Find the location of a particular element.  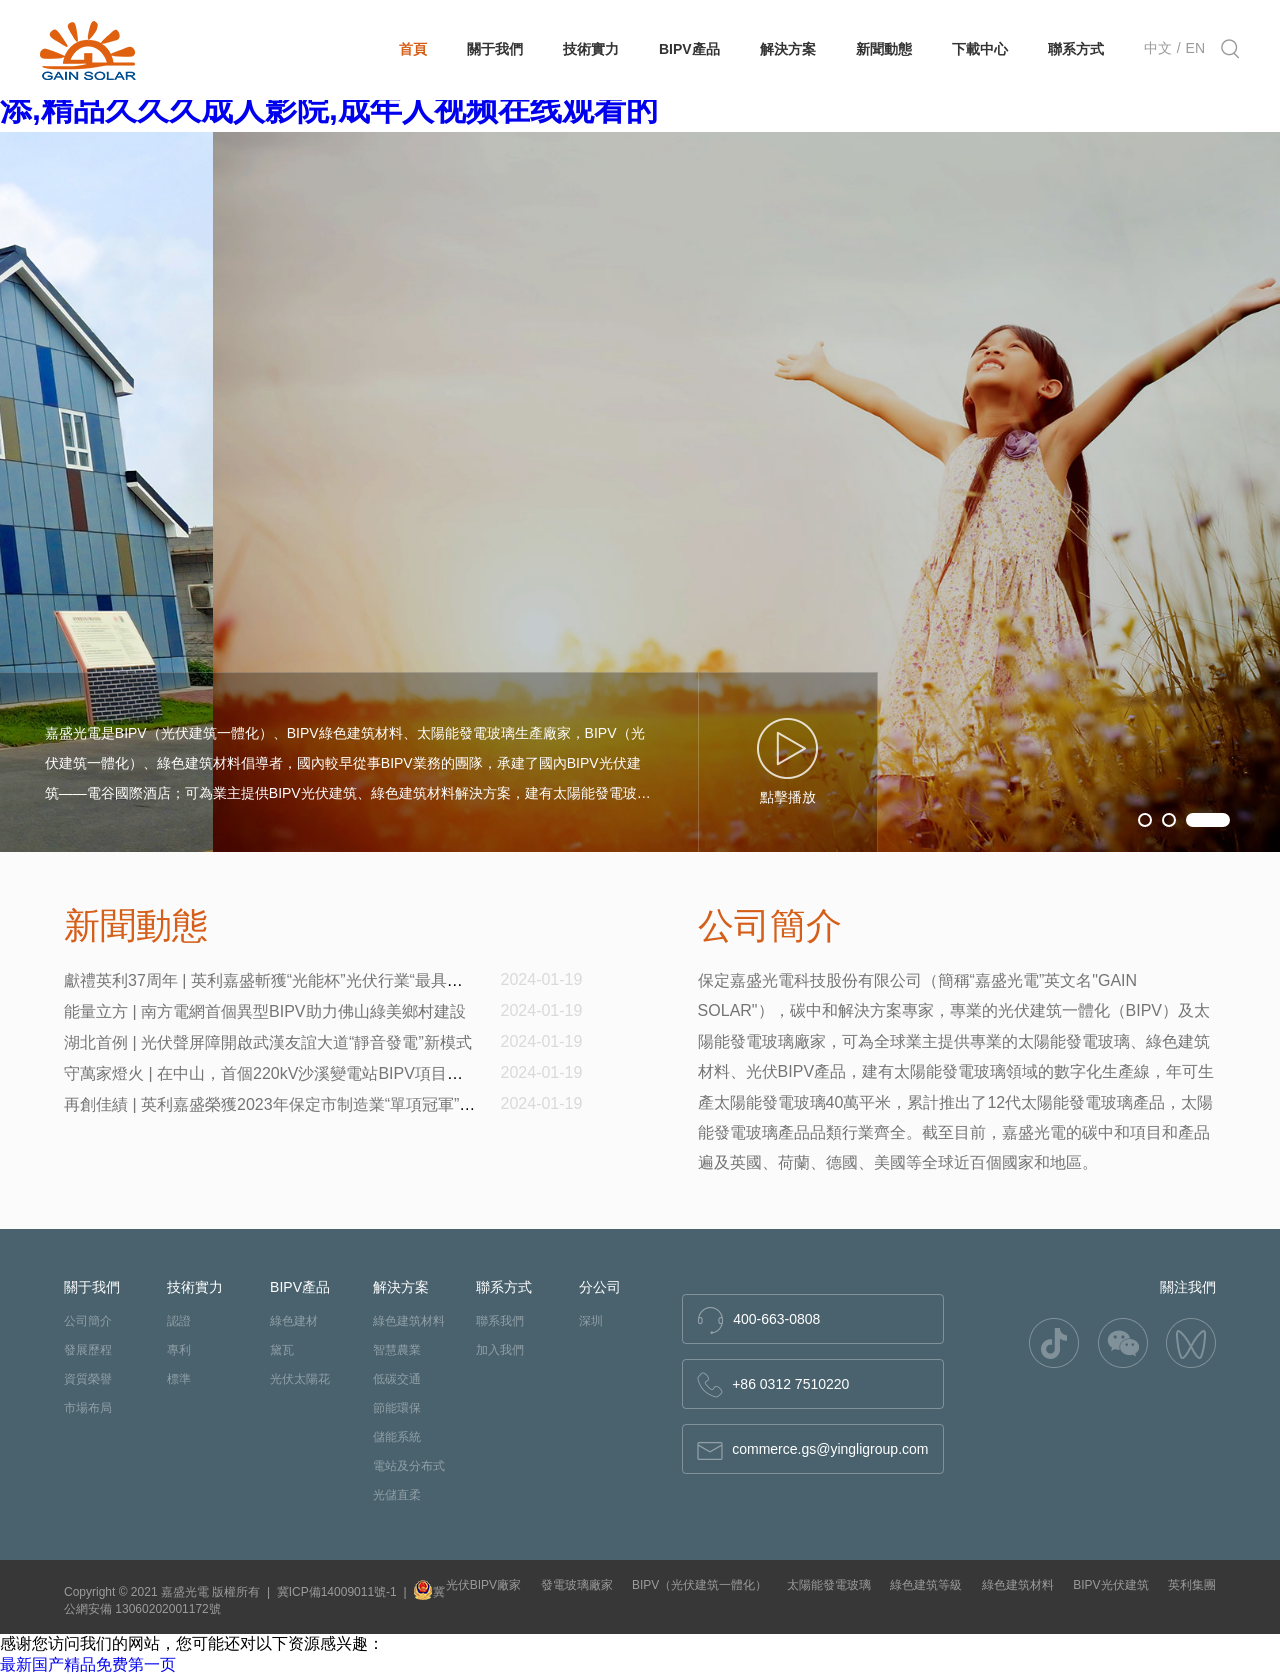

中文 is located at coordinates (1158, 48).